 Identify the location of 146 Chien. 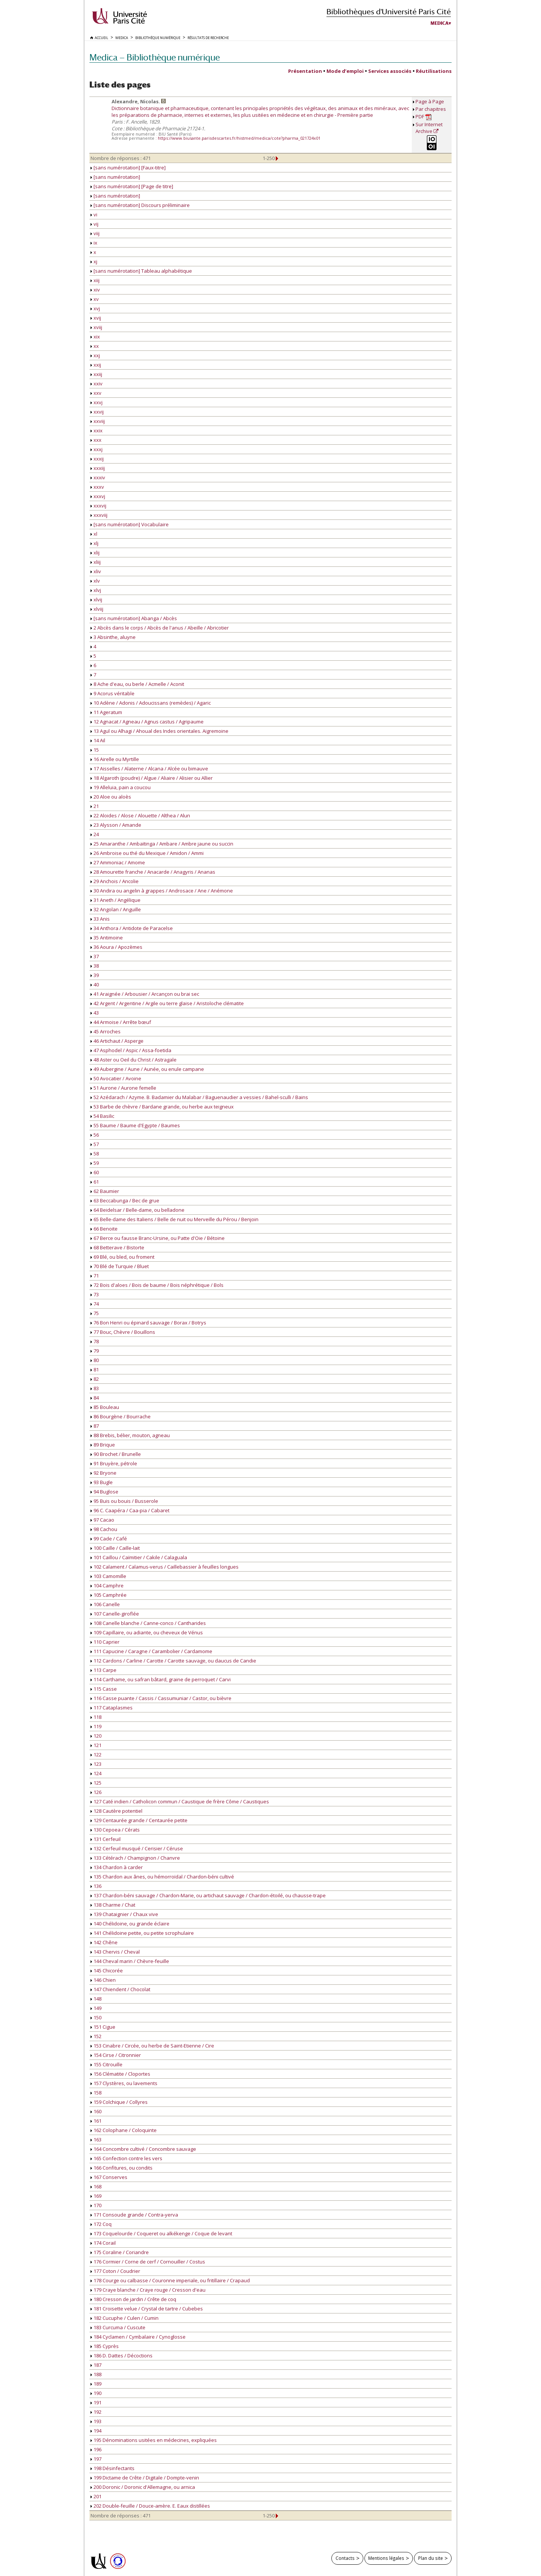
(103, 1980).